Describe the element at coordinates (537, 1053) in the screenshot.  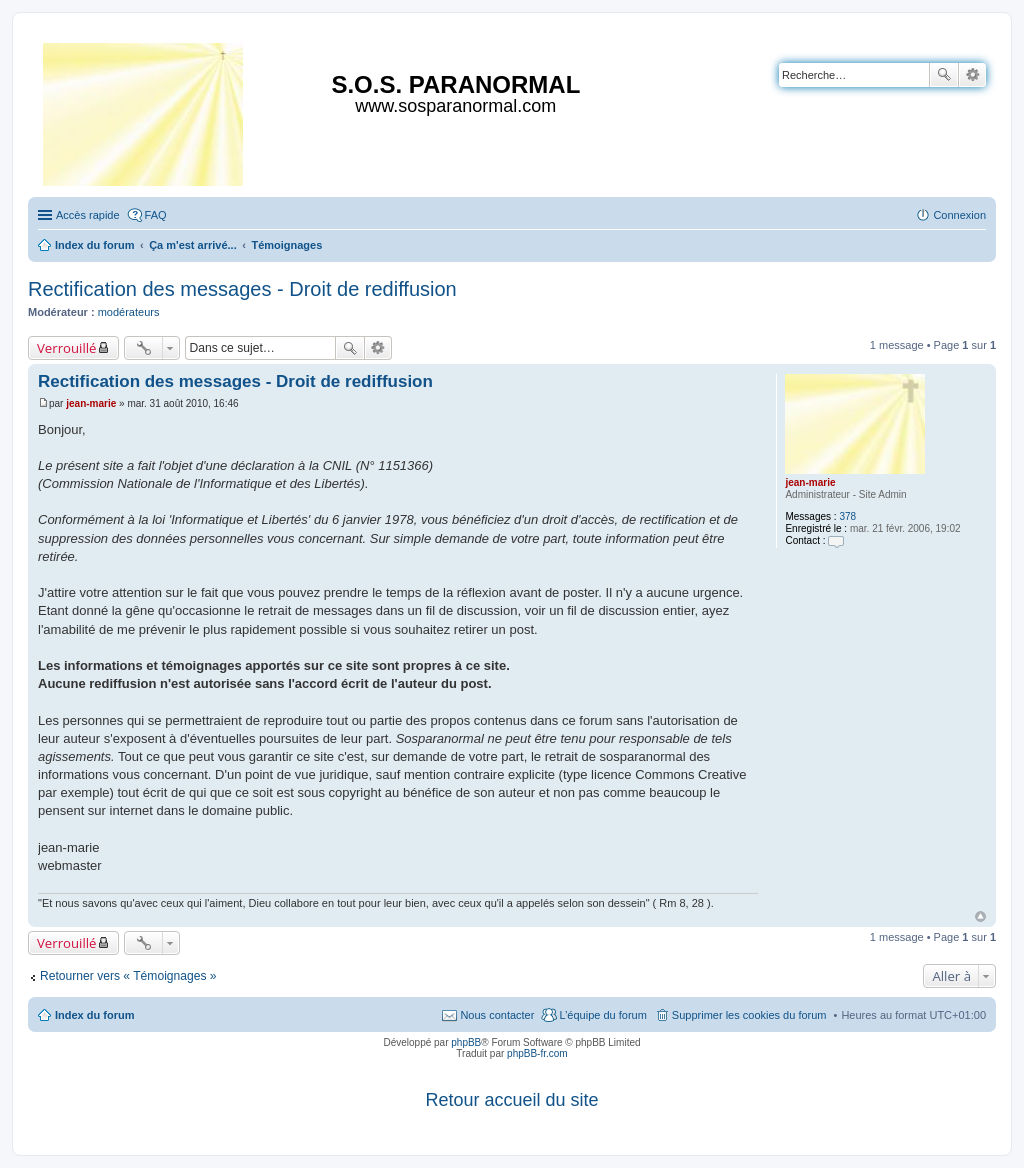
I see `phpBB-fr.com` at that location.